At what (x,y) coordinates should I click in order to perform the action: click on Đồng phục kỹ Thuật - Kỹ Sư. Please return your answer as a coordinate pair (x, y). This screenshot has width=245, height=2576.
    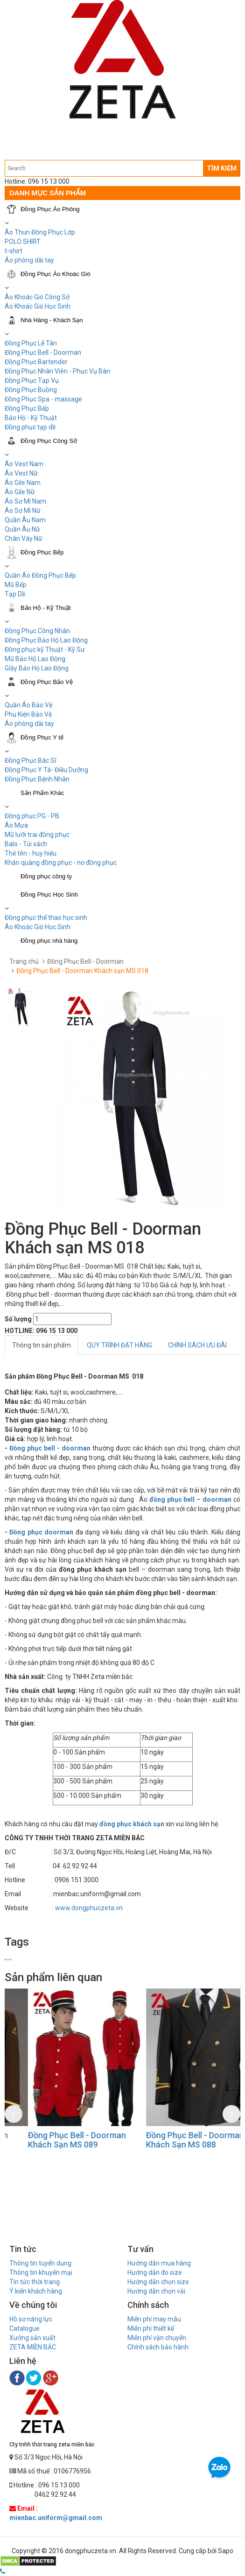
    Looking at the image, I should click on (45, 649).